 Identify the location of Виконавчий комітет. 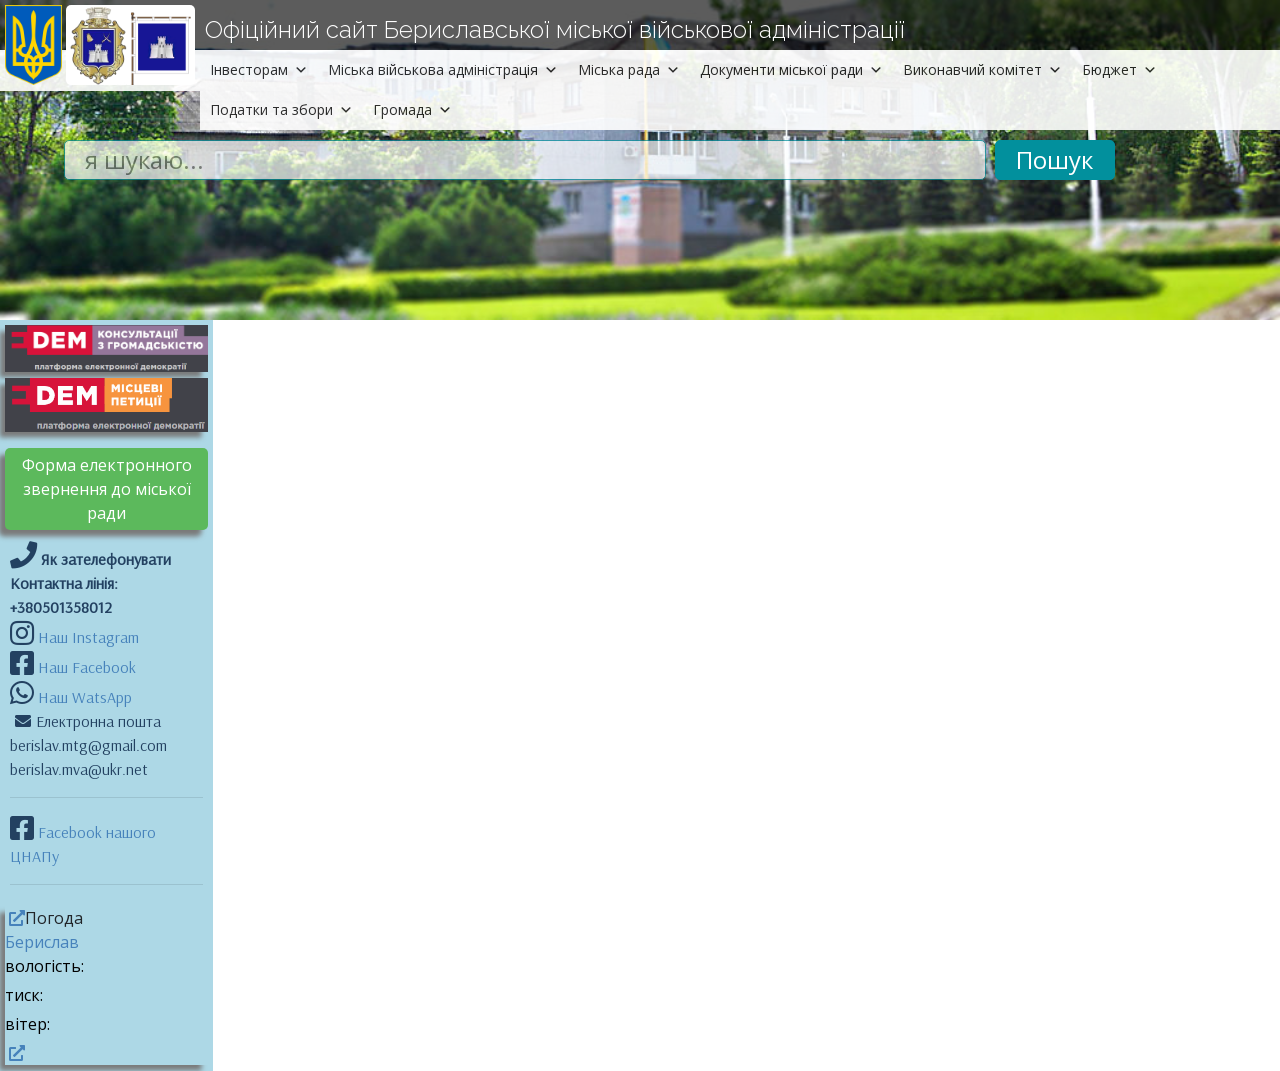
(982, 69).